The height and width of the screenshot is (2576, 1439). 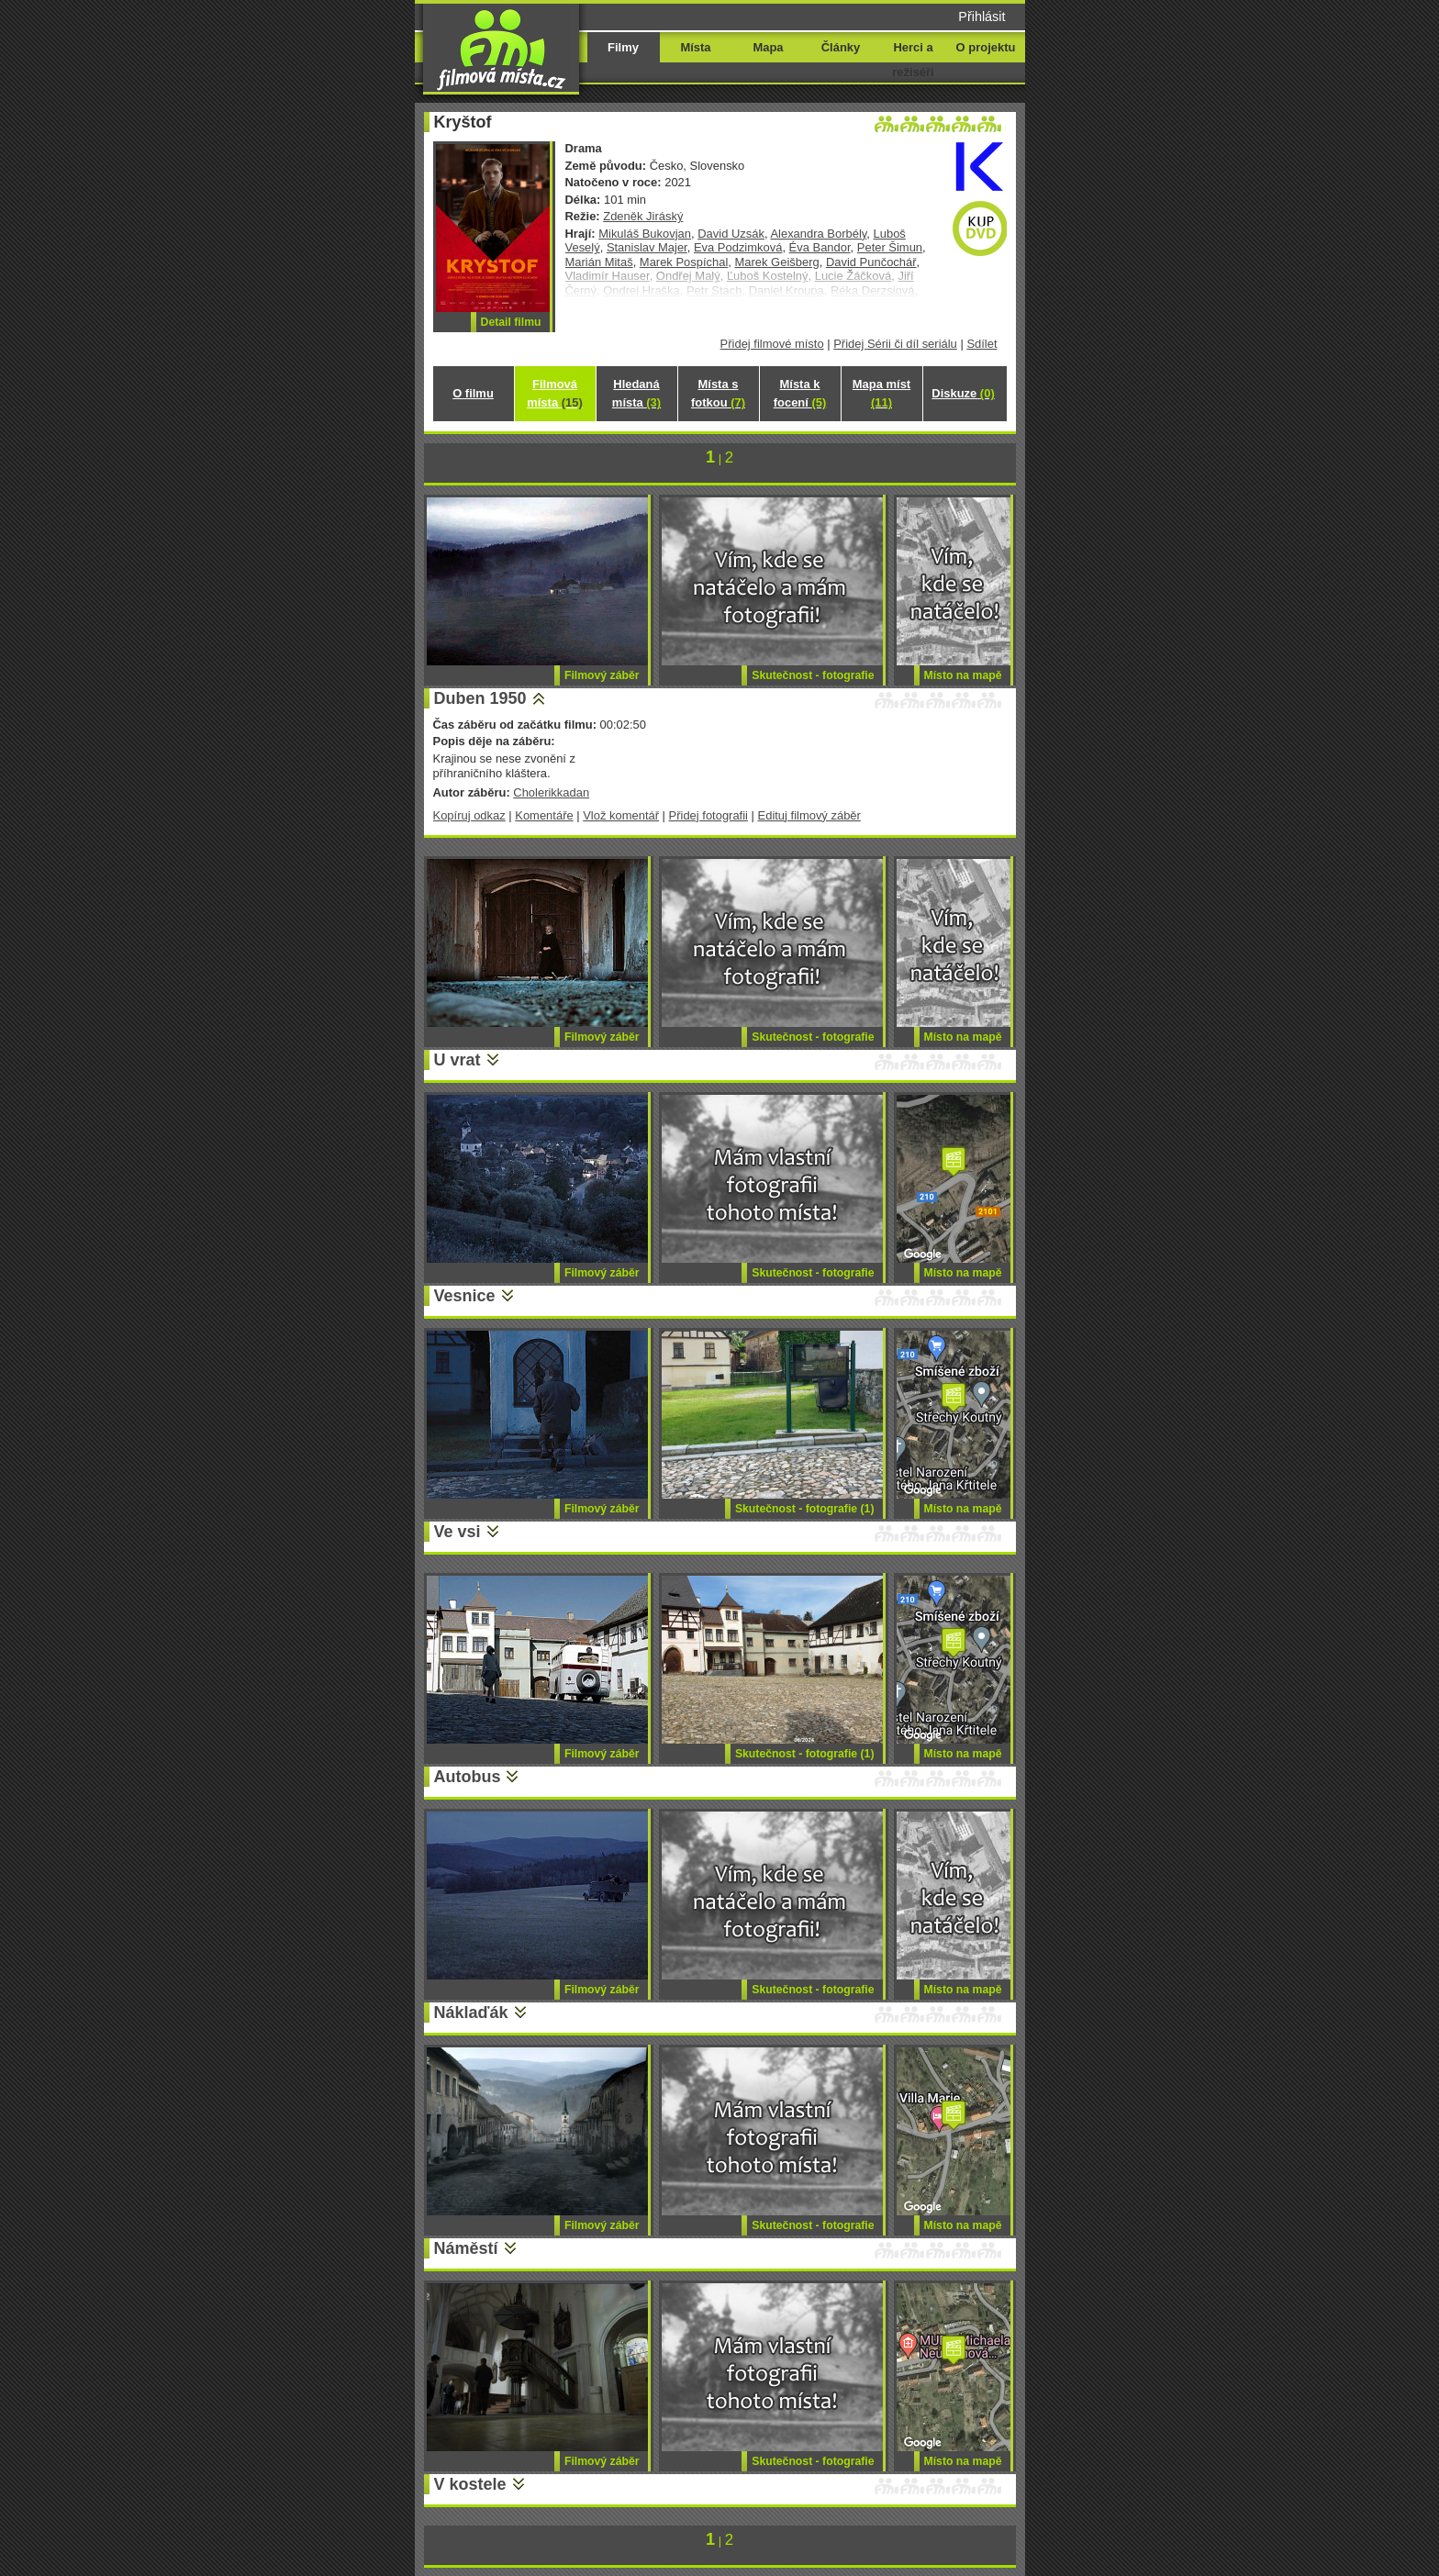 What do you see at coordinates (470, 2484) in the screenshot?
I see `V kostele` at bounding box center [470, 2484].